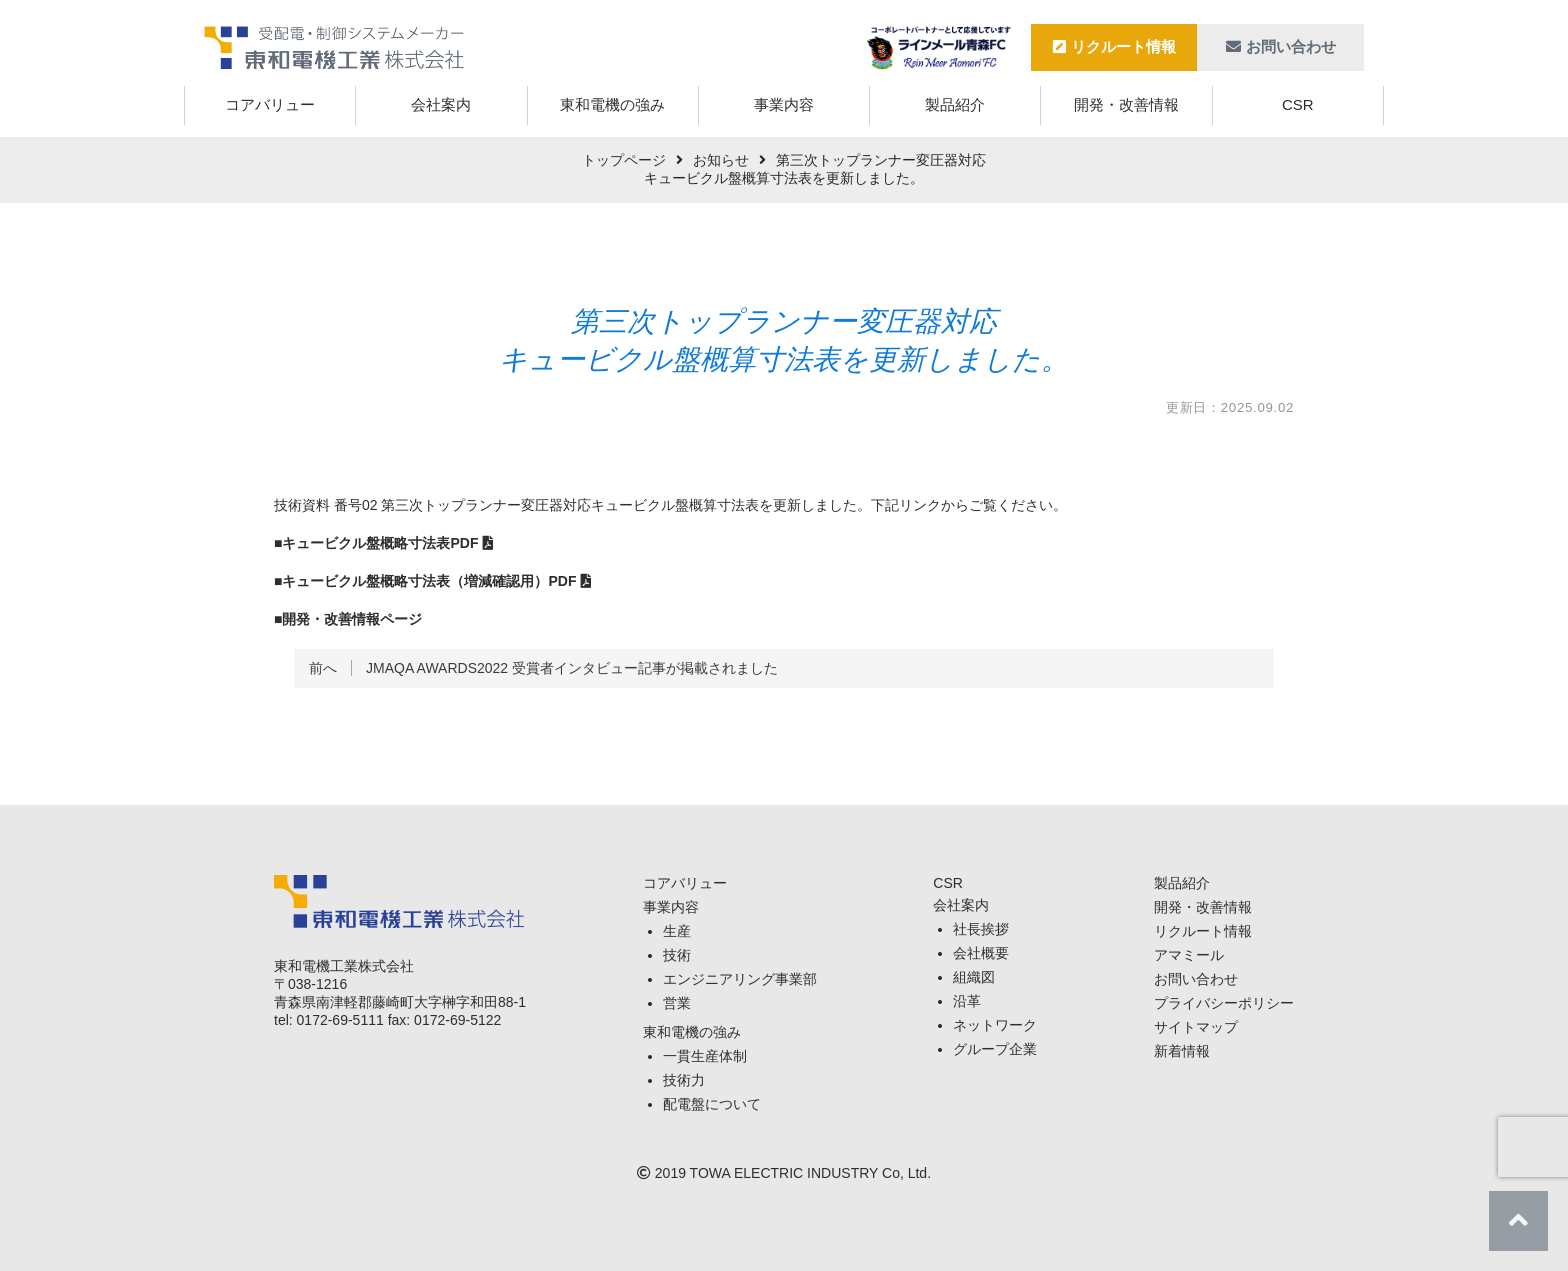 The image size is (1568, 1271). I want to click on 開発・改善情報, so click(1126, 104).